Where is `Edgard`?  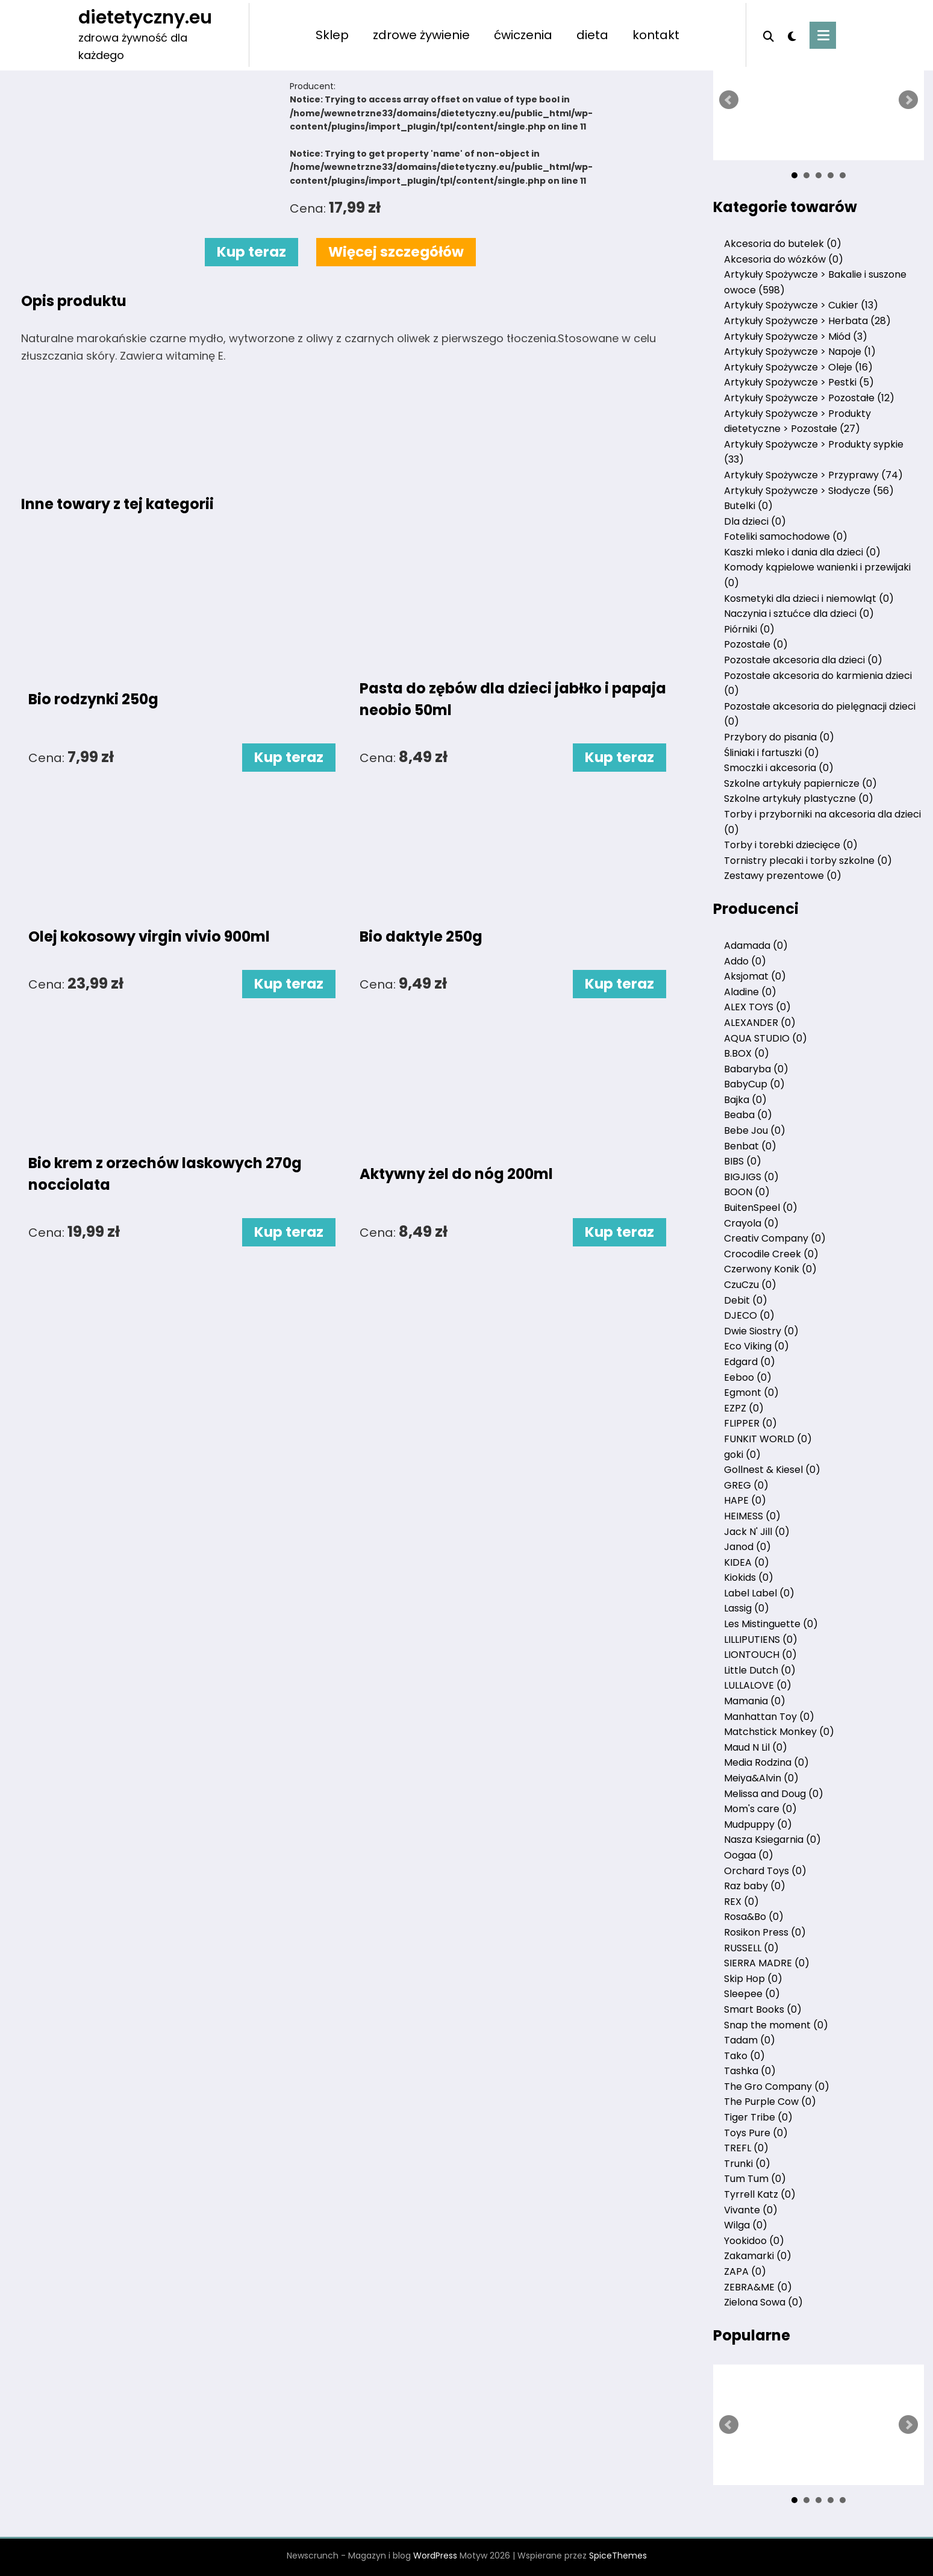 Edgard is located at coordinates (749, 1362).